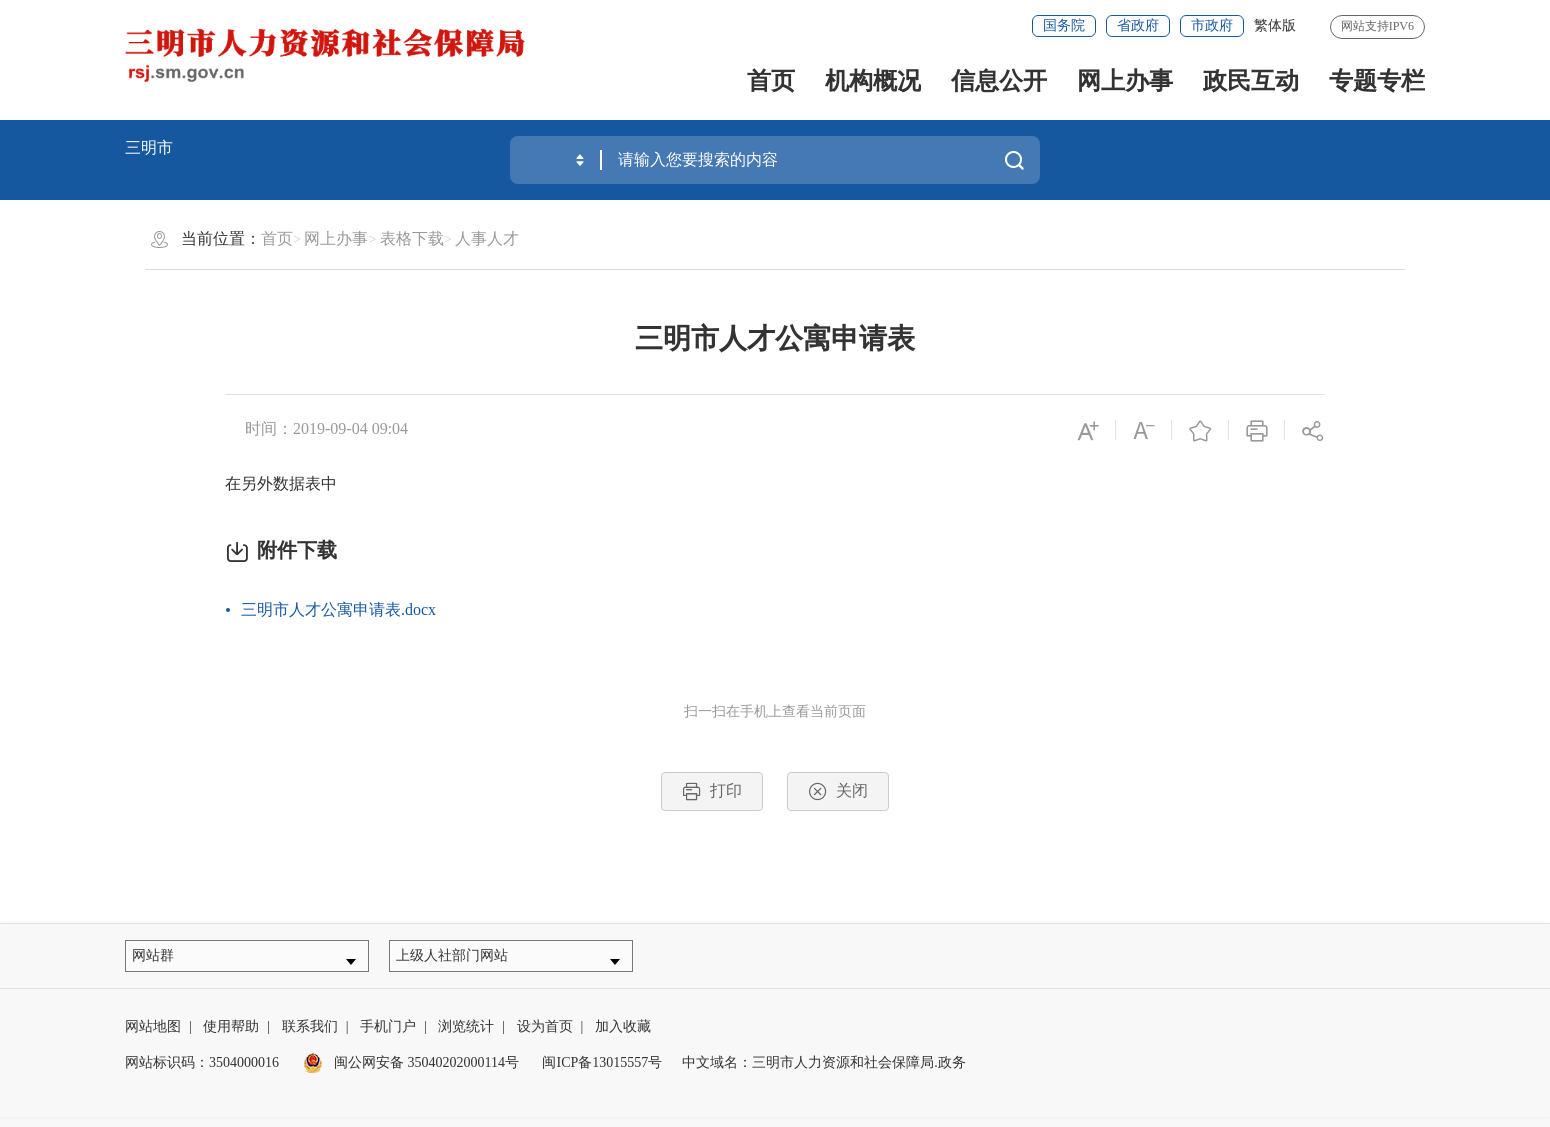 The height and width of the screenshot is (1127, 1550). What do you see at coordinates (771, 81) in the screenshot?
I see `首页` at bounding box center [771, 81].